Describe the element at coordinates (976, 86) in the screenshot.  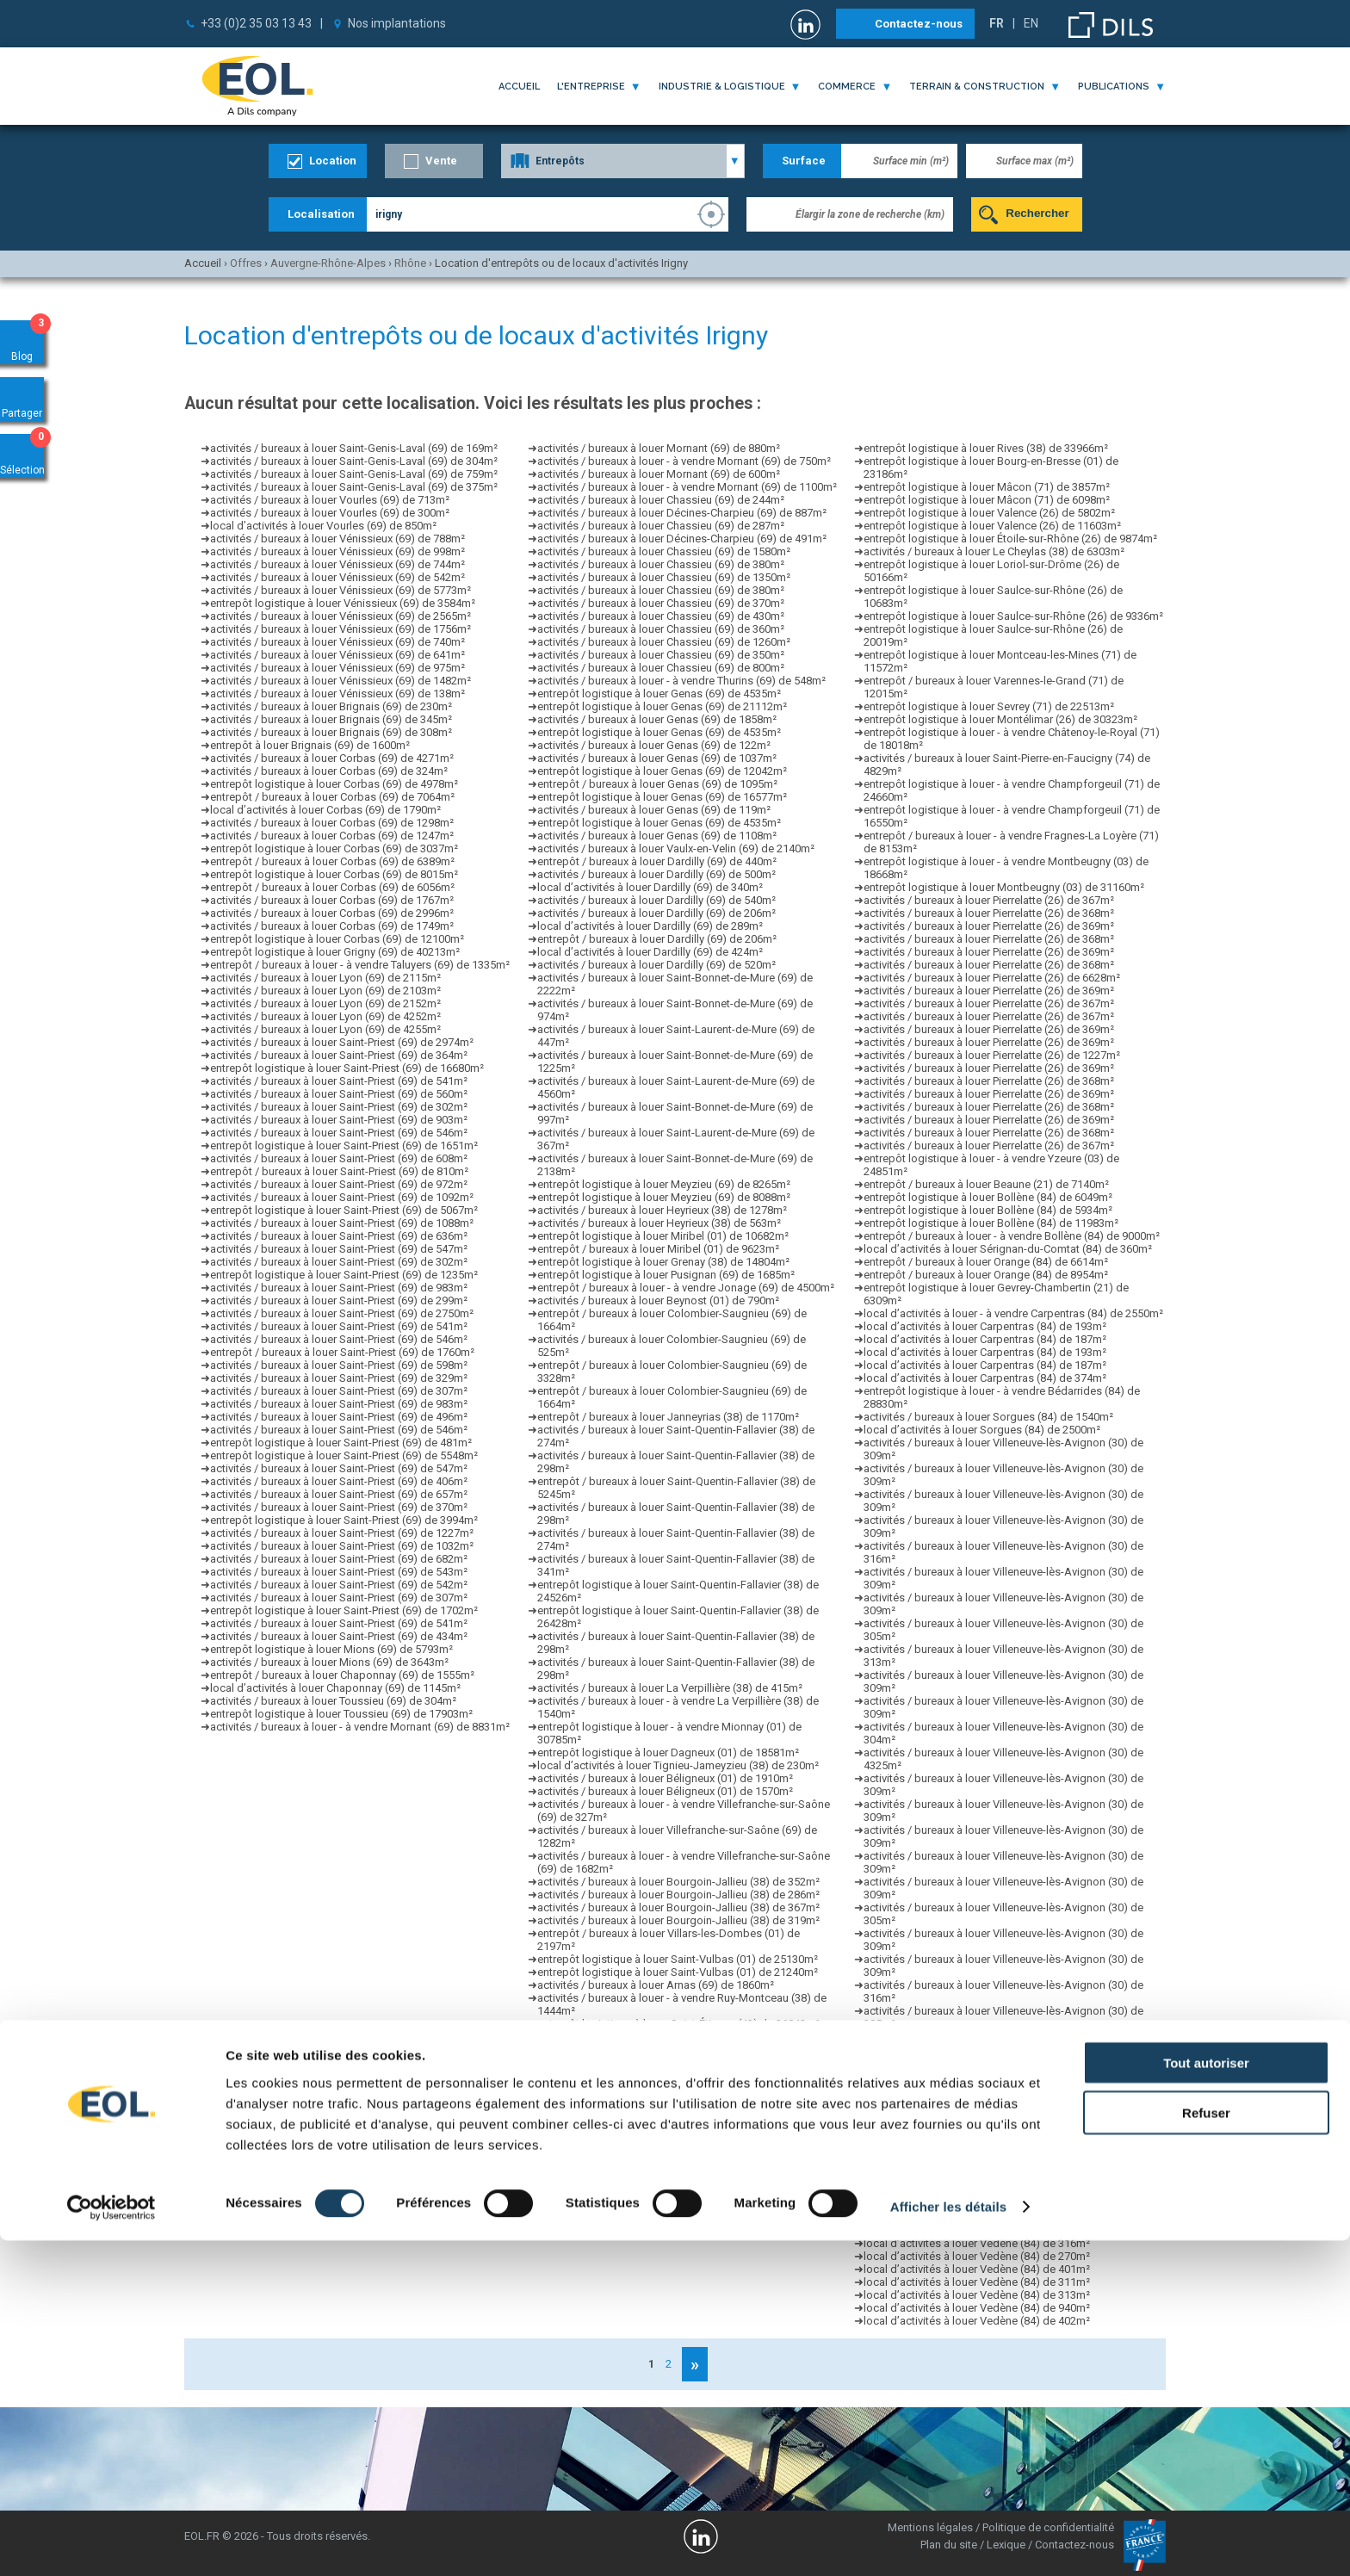
I see `terrain & construction` at that location.